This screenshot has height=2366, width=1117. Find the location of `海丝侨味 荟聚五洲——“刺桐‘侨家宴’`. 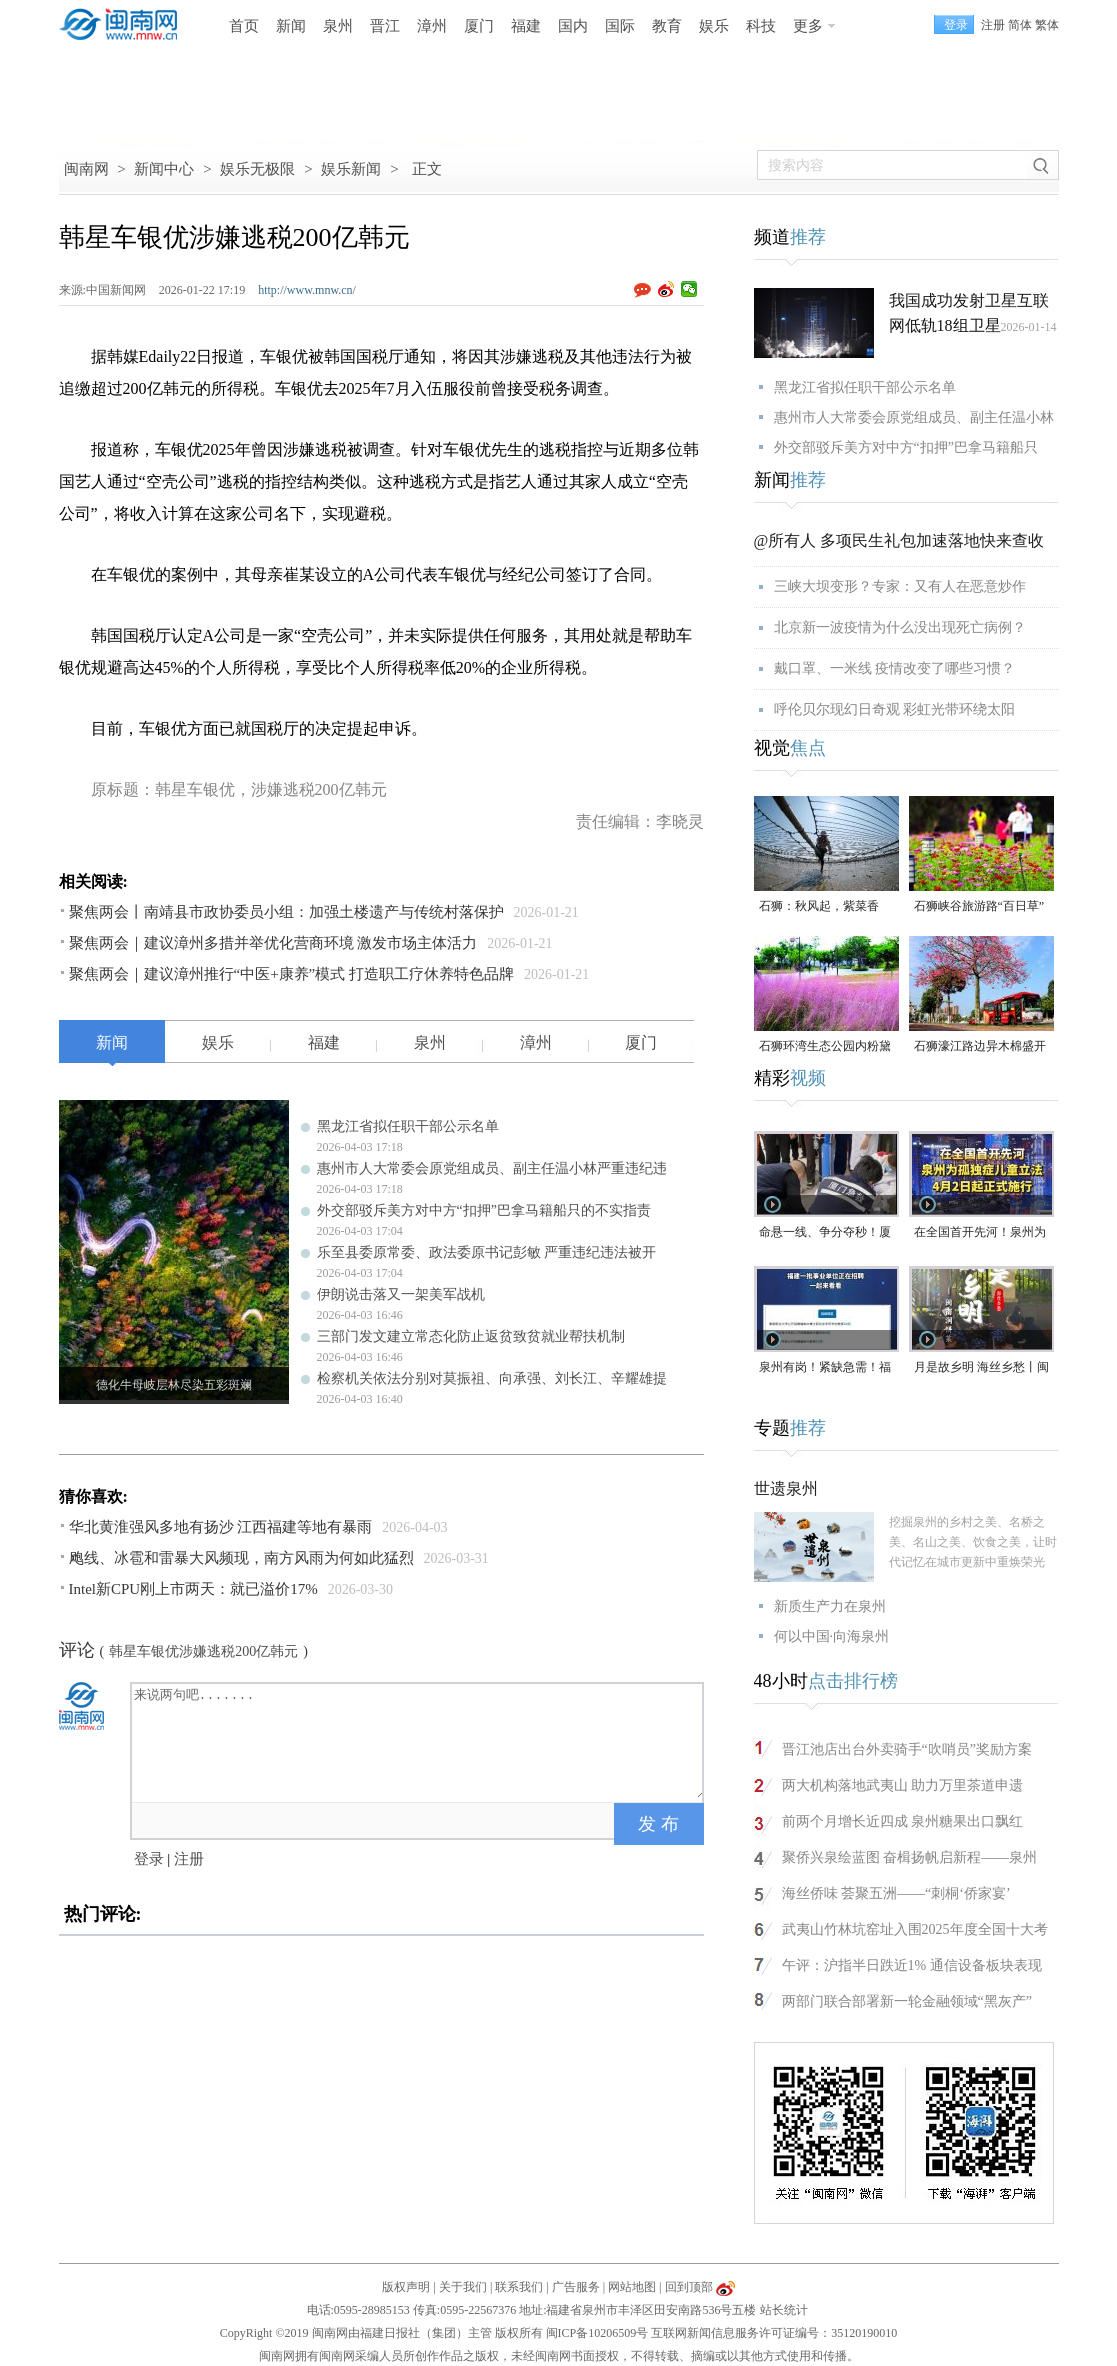

海丝侨味 荟聚五洲——“刺桐‘侨家宴’ is located at coordinates (896, 1893).